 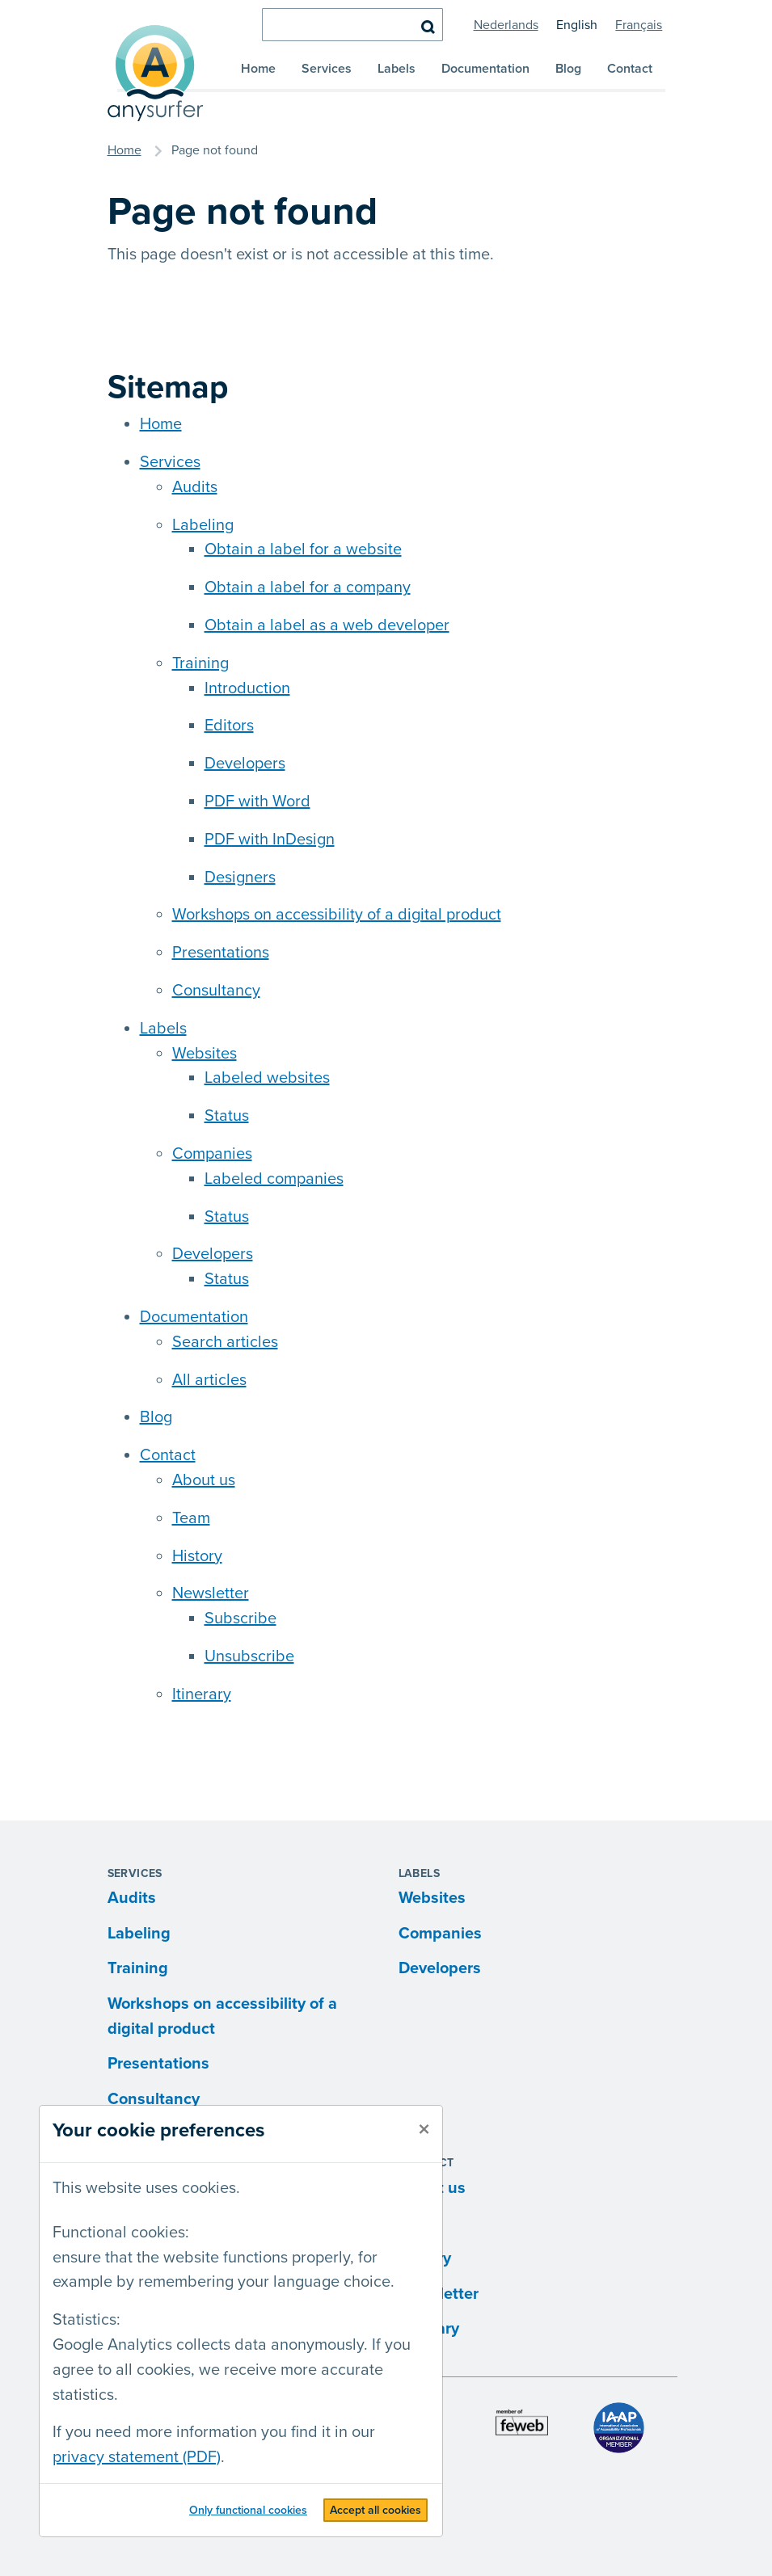 What do you see at coordinates (397, 69) in the screenshot?
I see `Labels` at bounding box center [397, 69].